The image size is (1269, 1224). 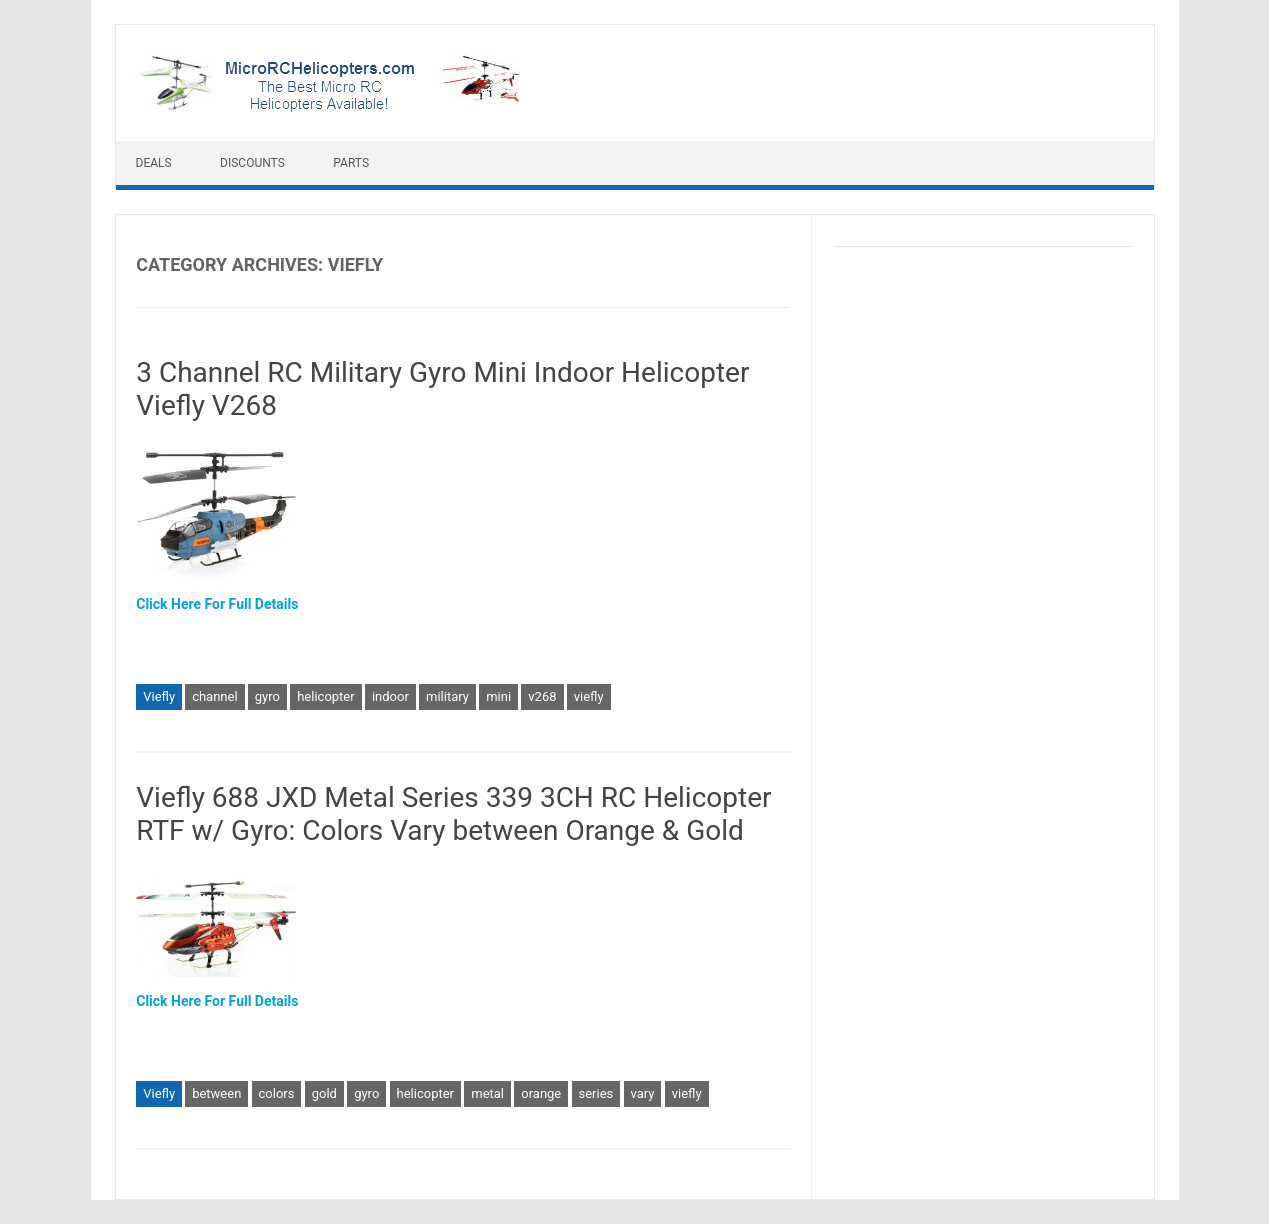 I want to click on channel, so click(x=214, y=696).